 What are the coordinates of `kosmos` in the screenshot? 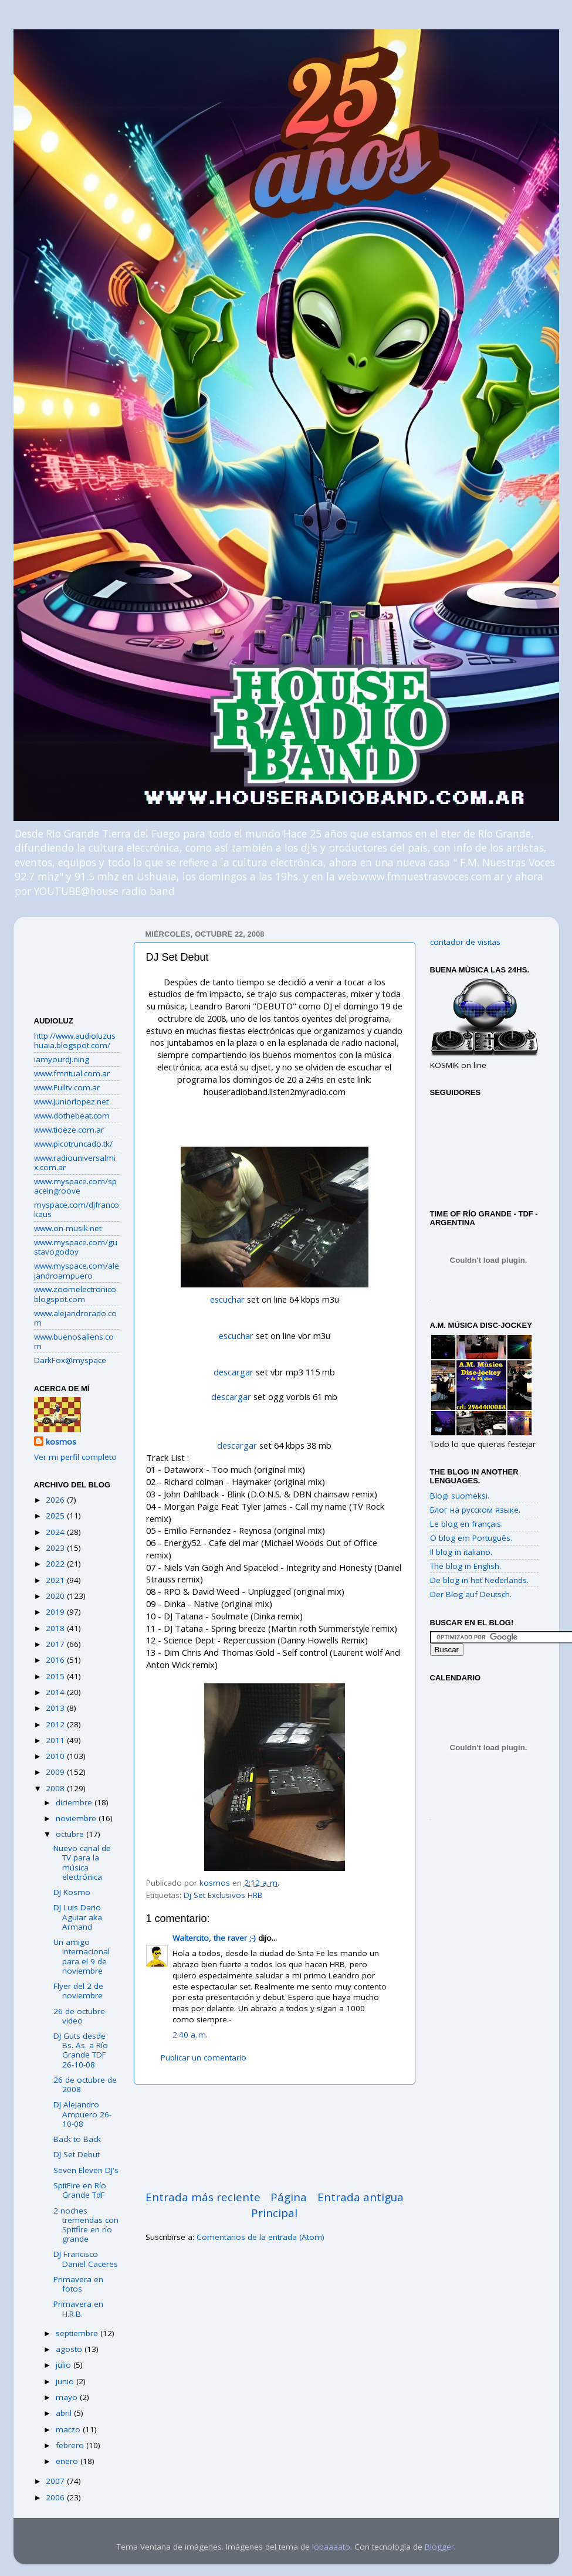 It's located at (61, 1441).